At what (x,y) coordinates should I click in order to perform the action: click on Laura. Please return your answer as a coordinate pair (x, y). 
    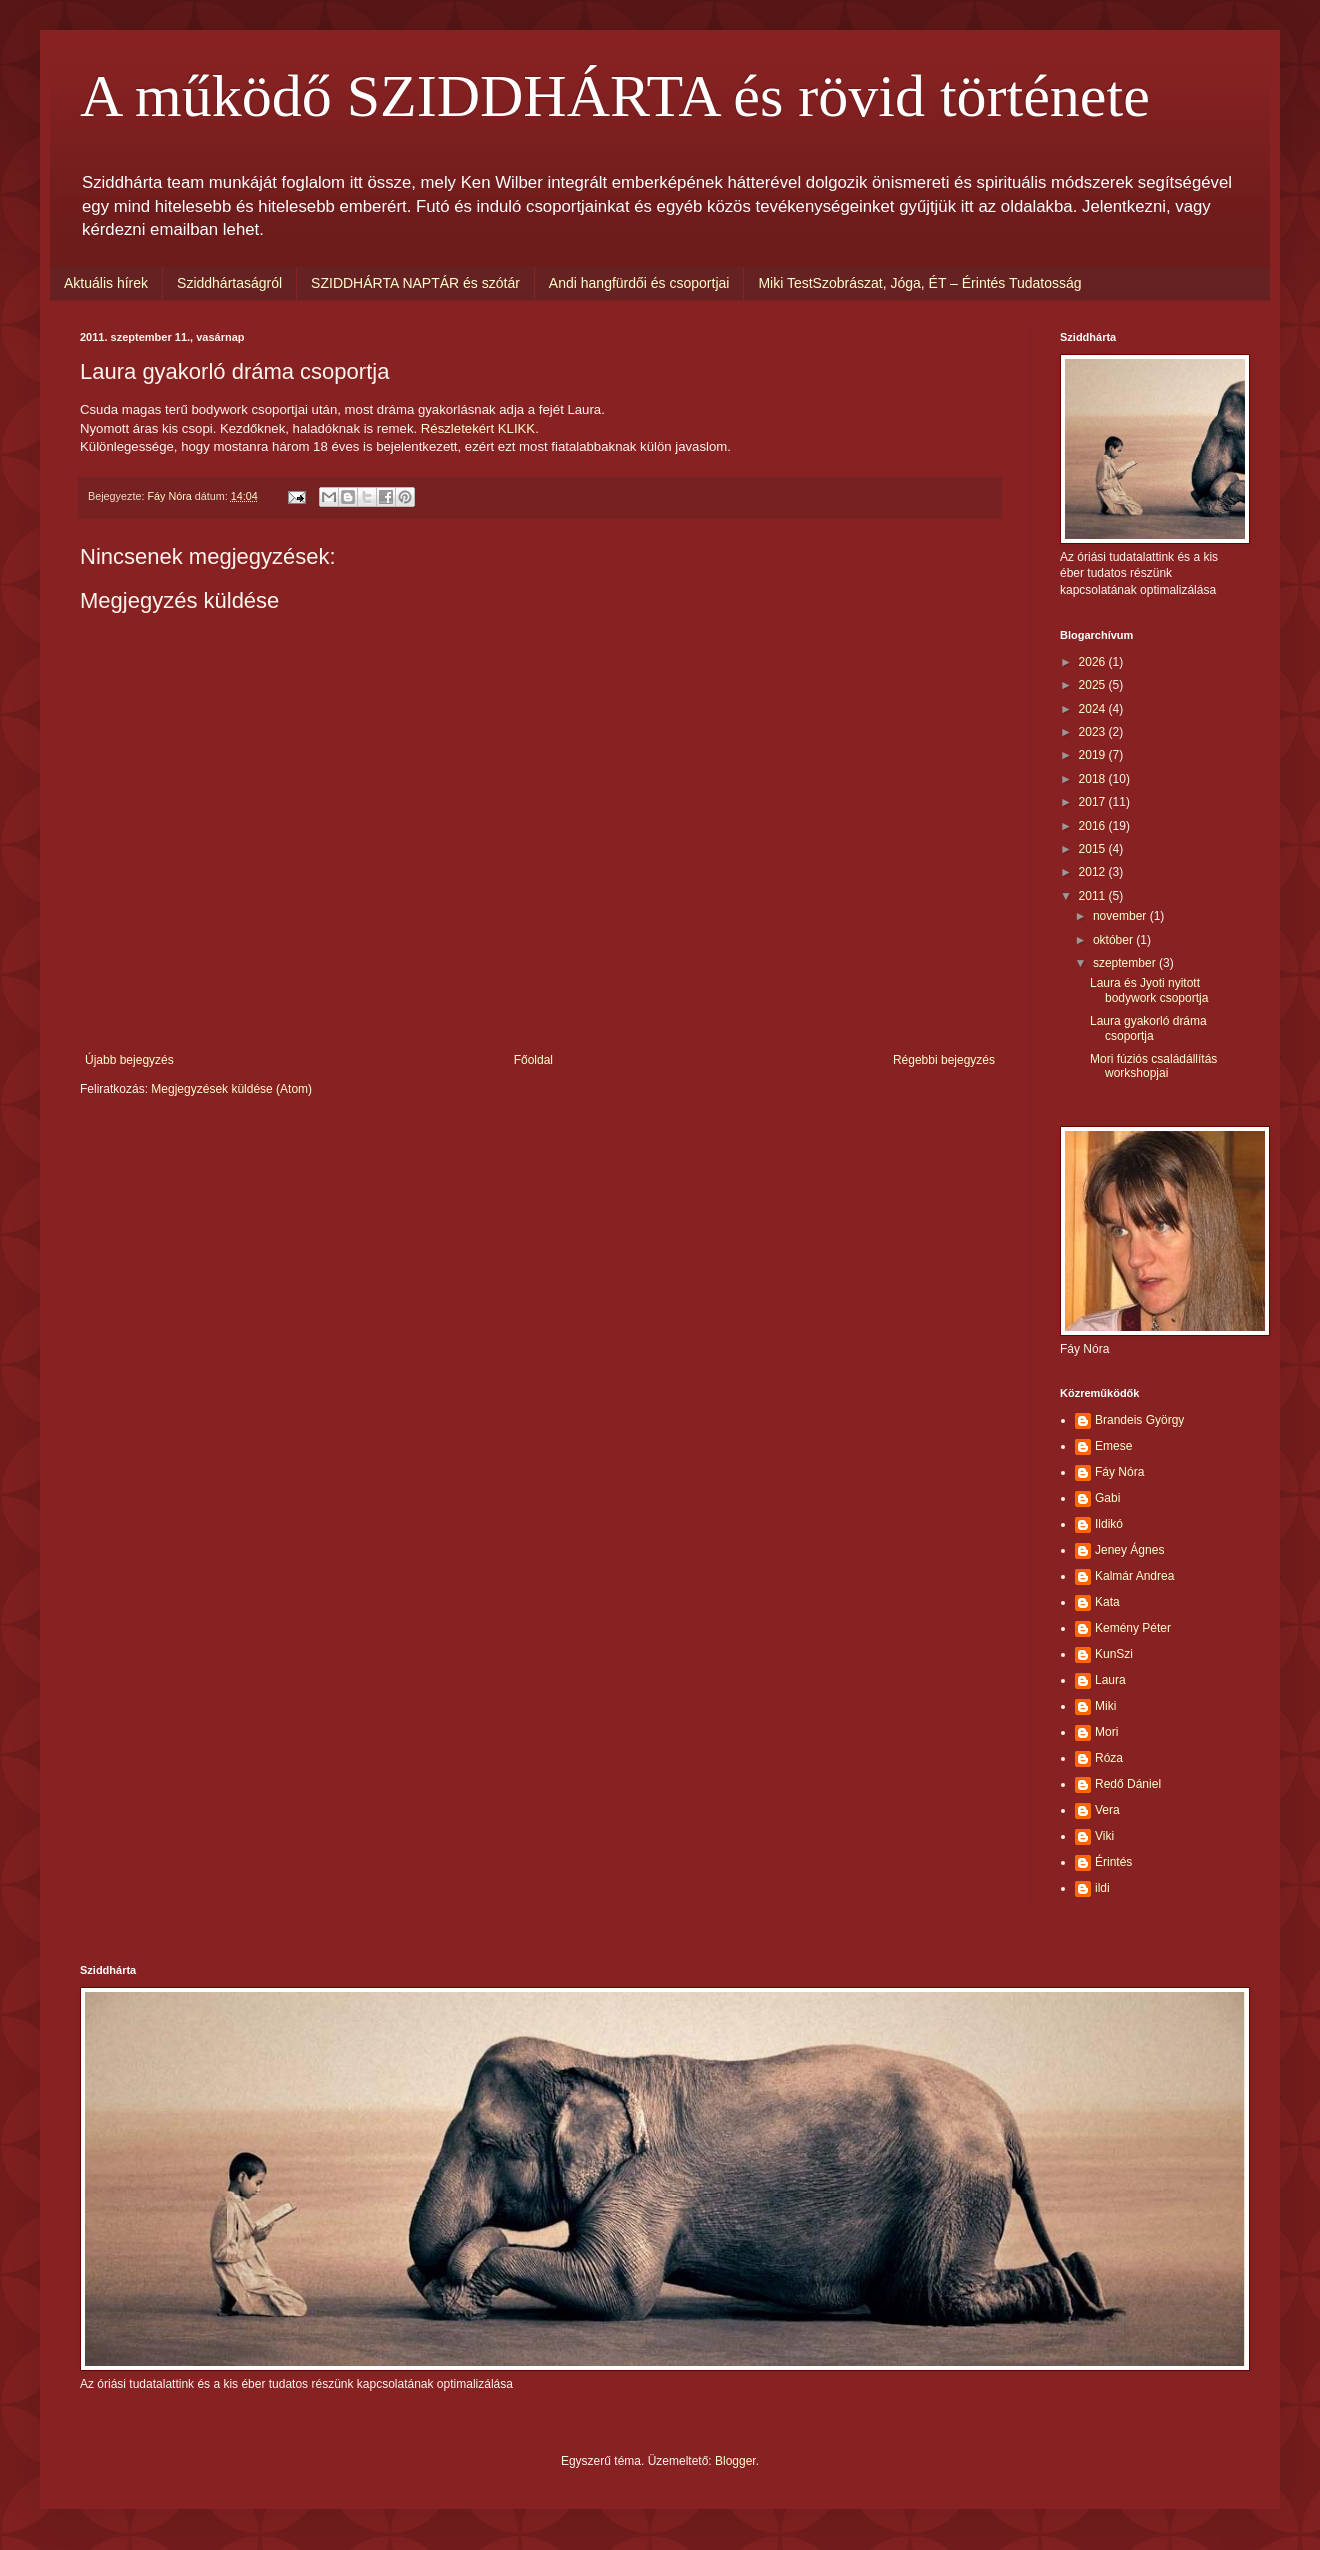
    Looking at the image, I should click on (1110, 1680).